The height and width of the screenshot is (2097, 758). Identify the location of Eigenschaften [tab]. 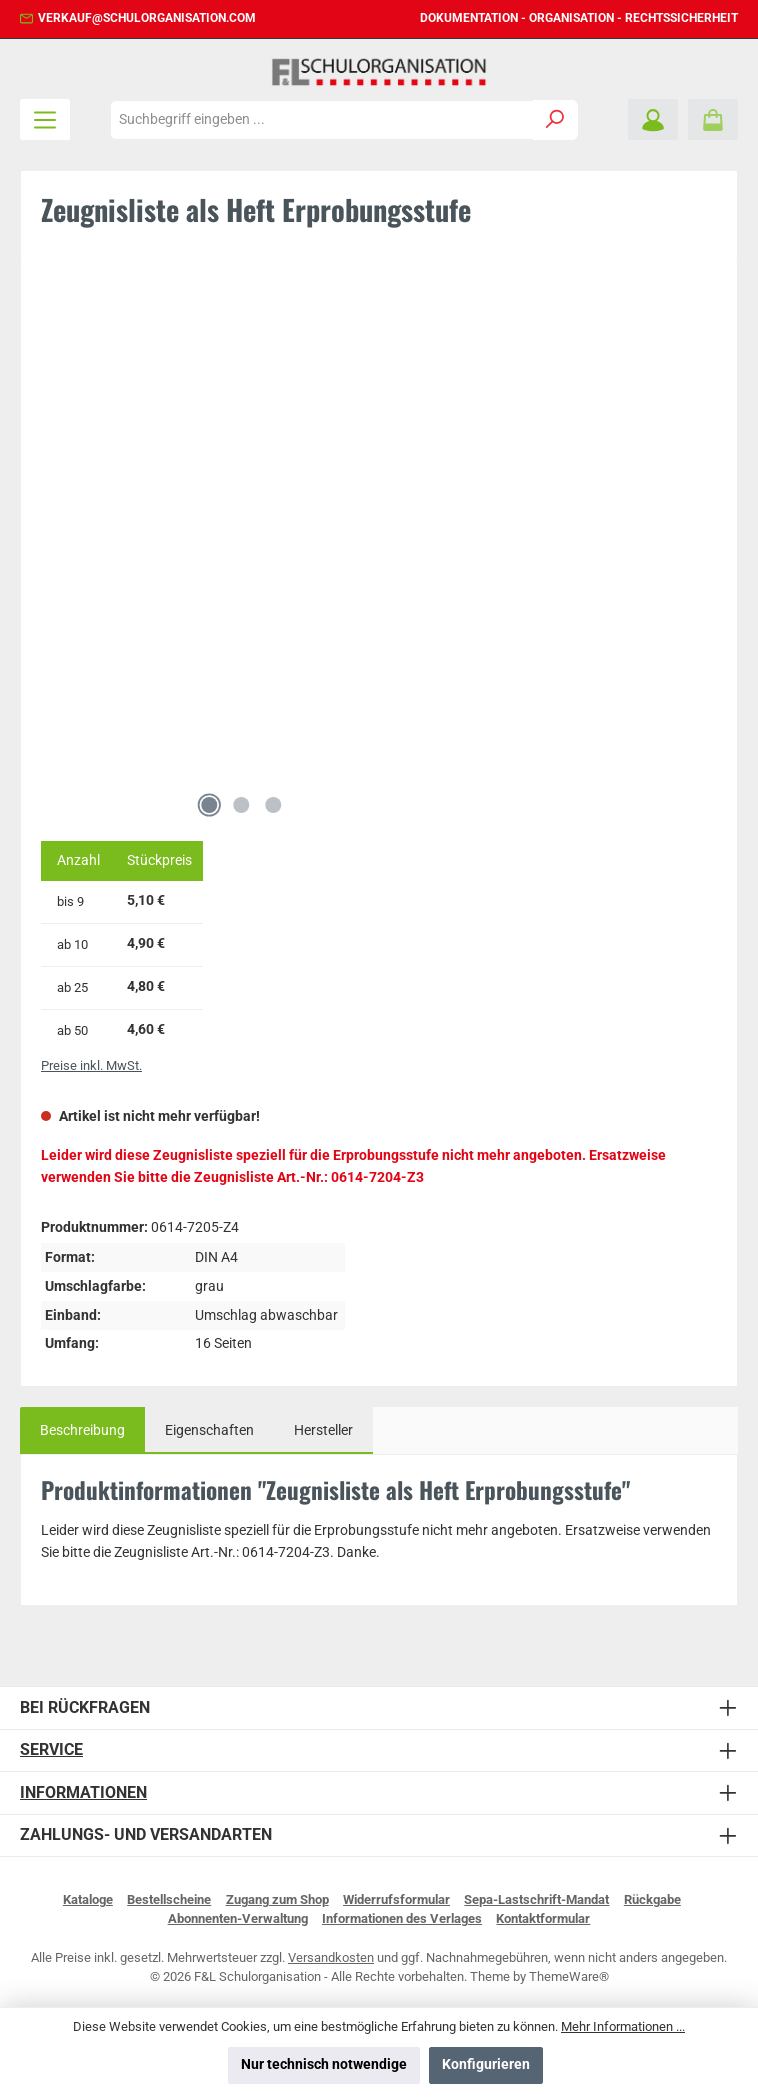
(209, 1430).